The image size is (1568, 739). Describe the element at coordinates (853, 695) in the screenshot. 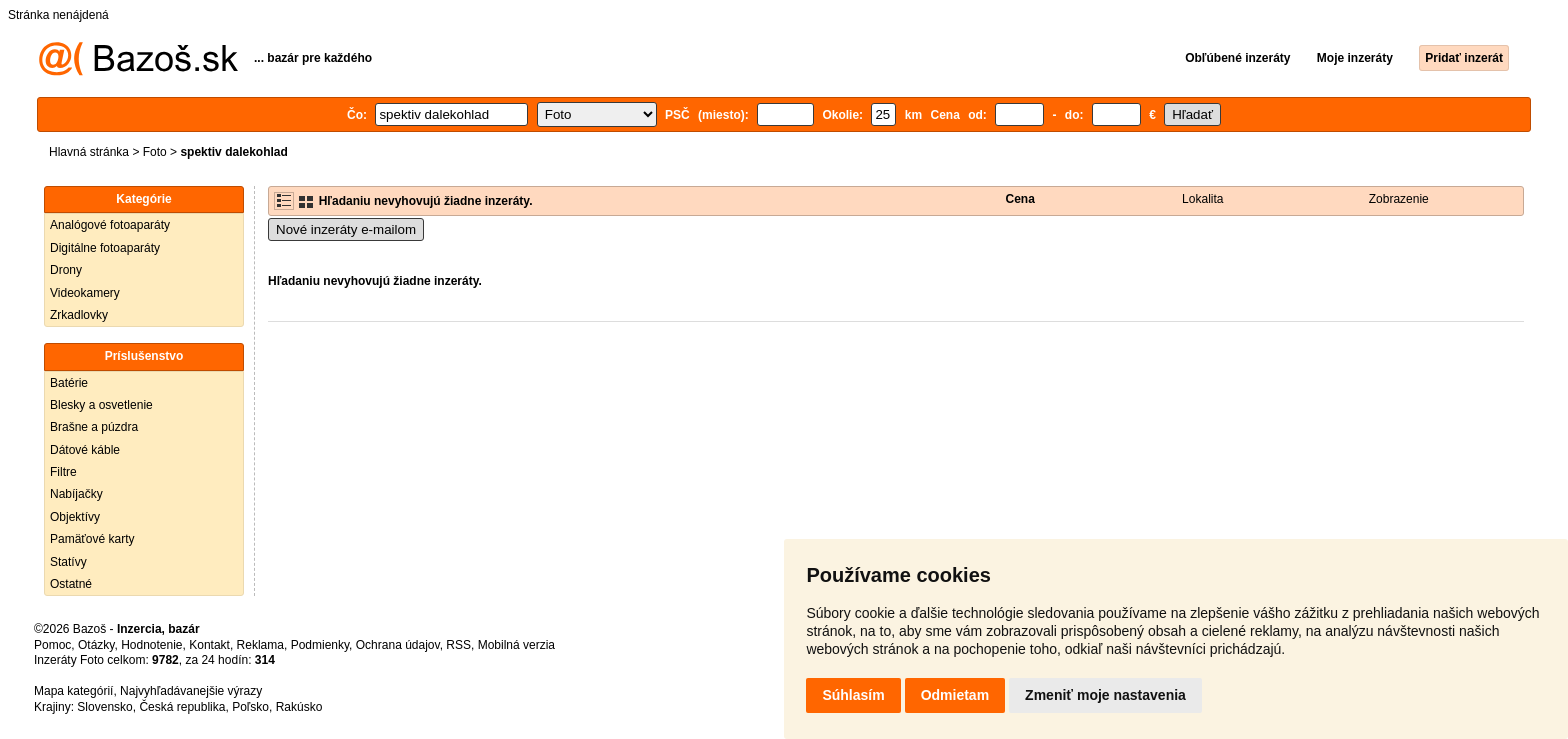

I see `Súhlasím [button]` at that location.